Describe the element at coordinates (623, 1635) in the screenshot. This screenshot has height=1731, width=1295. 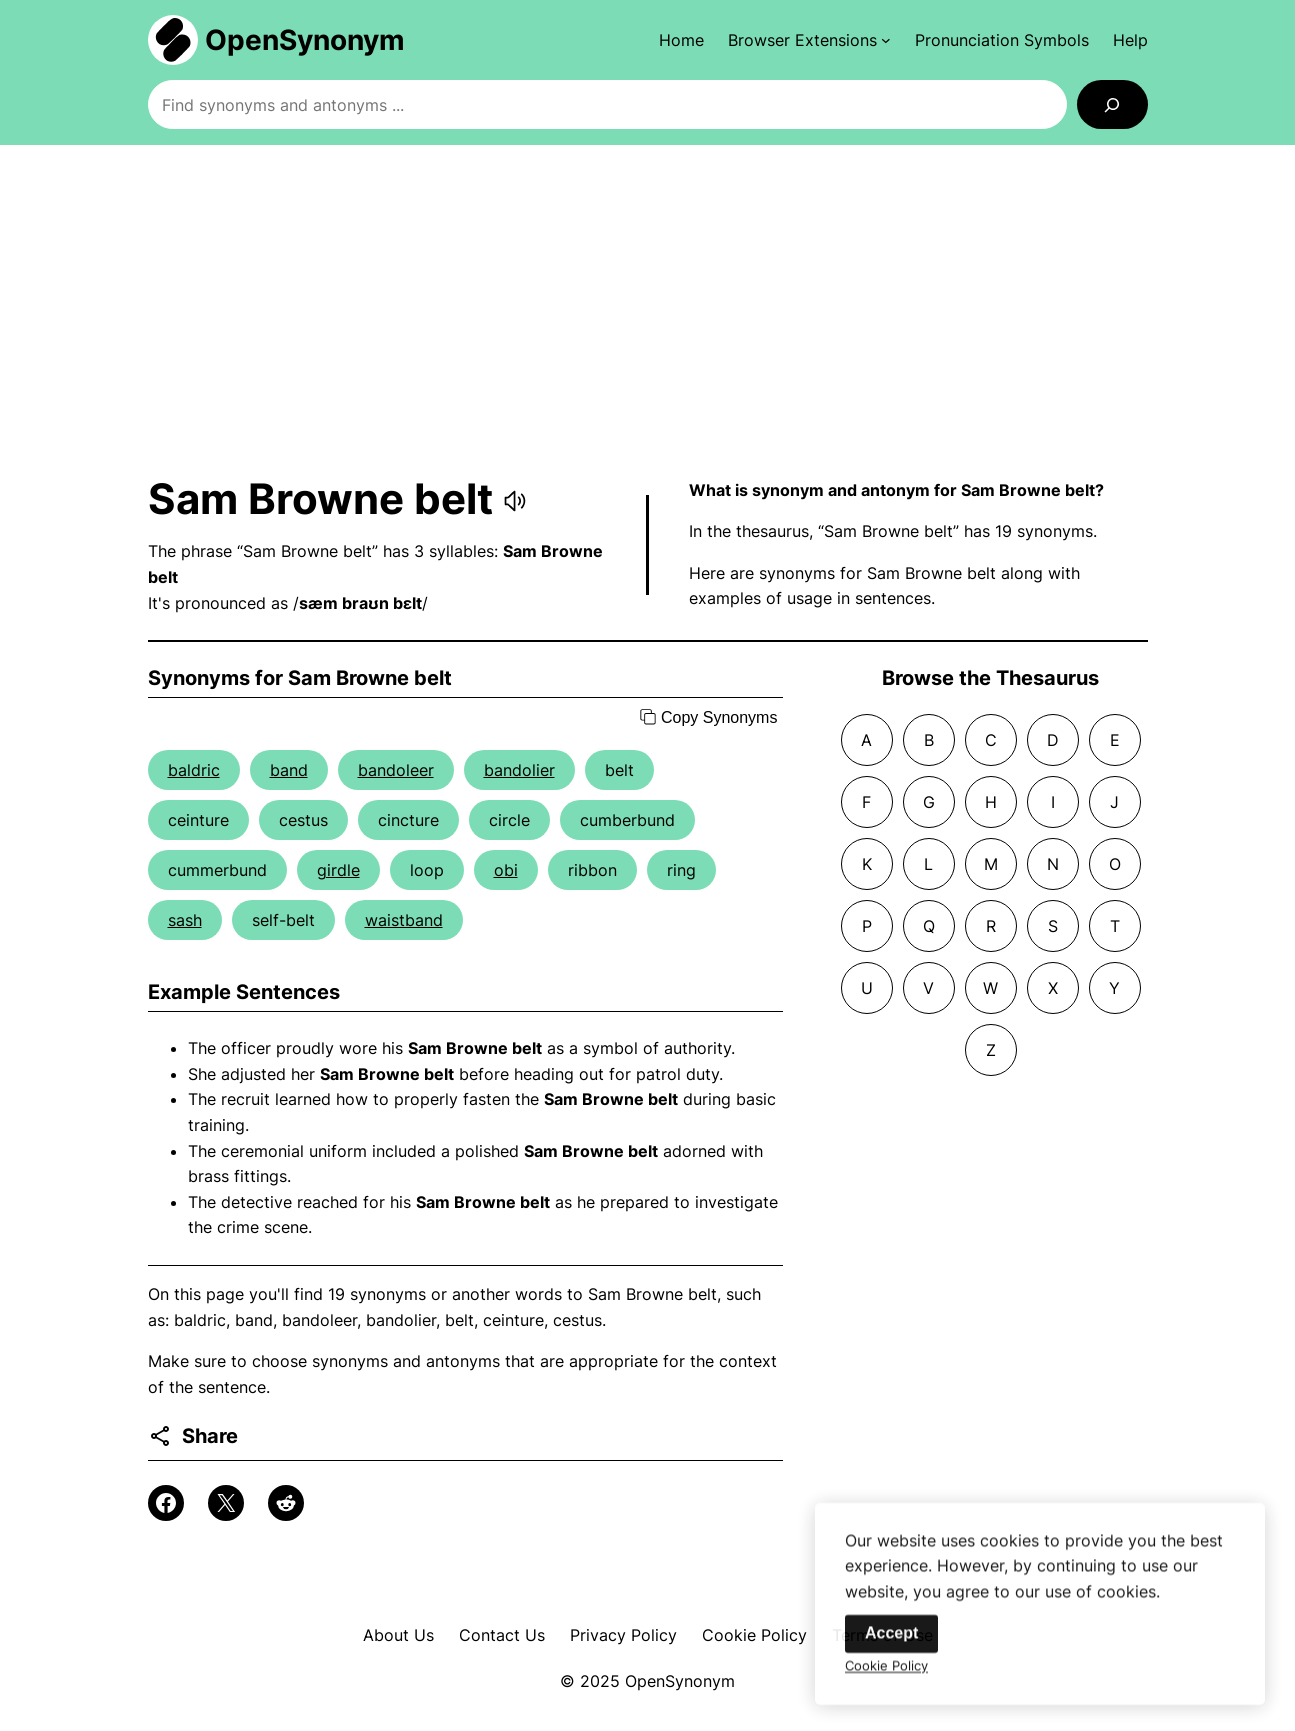
I see `Privacy Policy` at that location.